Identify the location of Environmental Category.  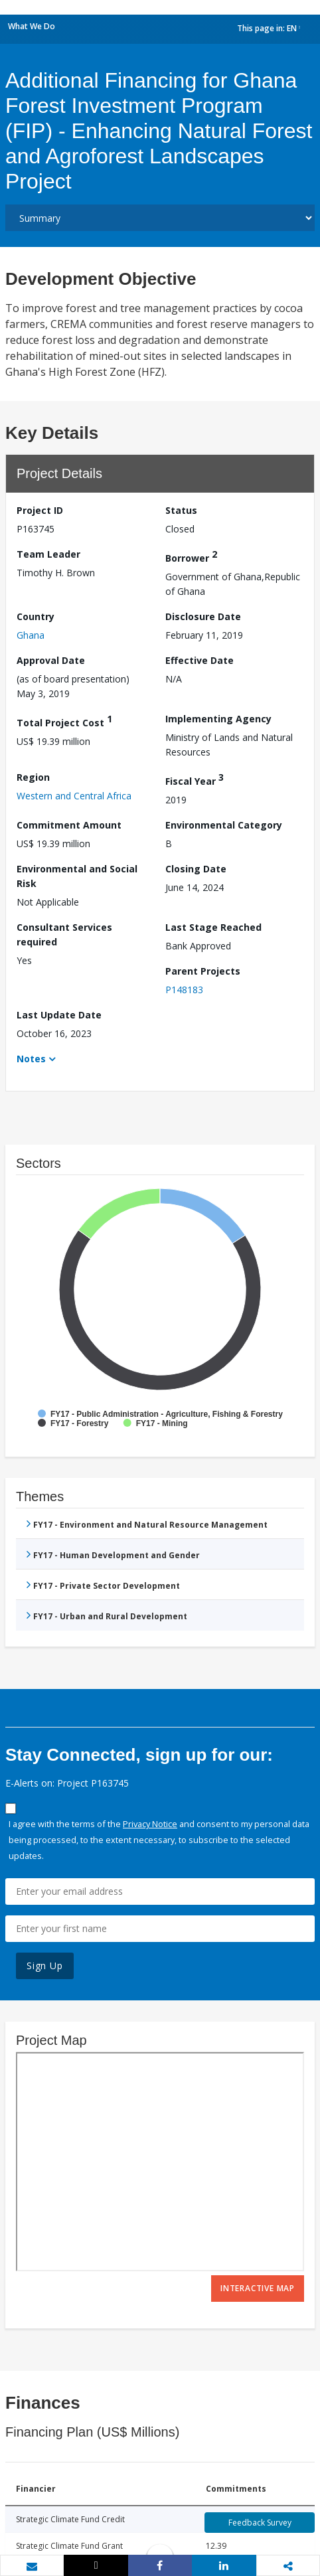
(223, 825).